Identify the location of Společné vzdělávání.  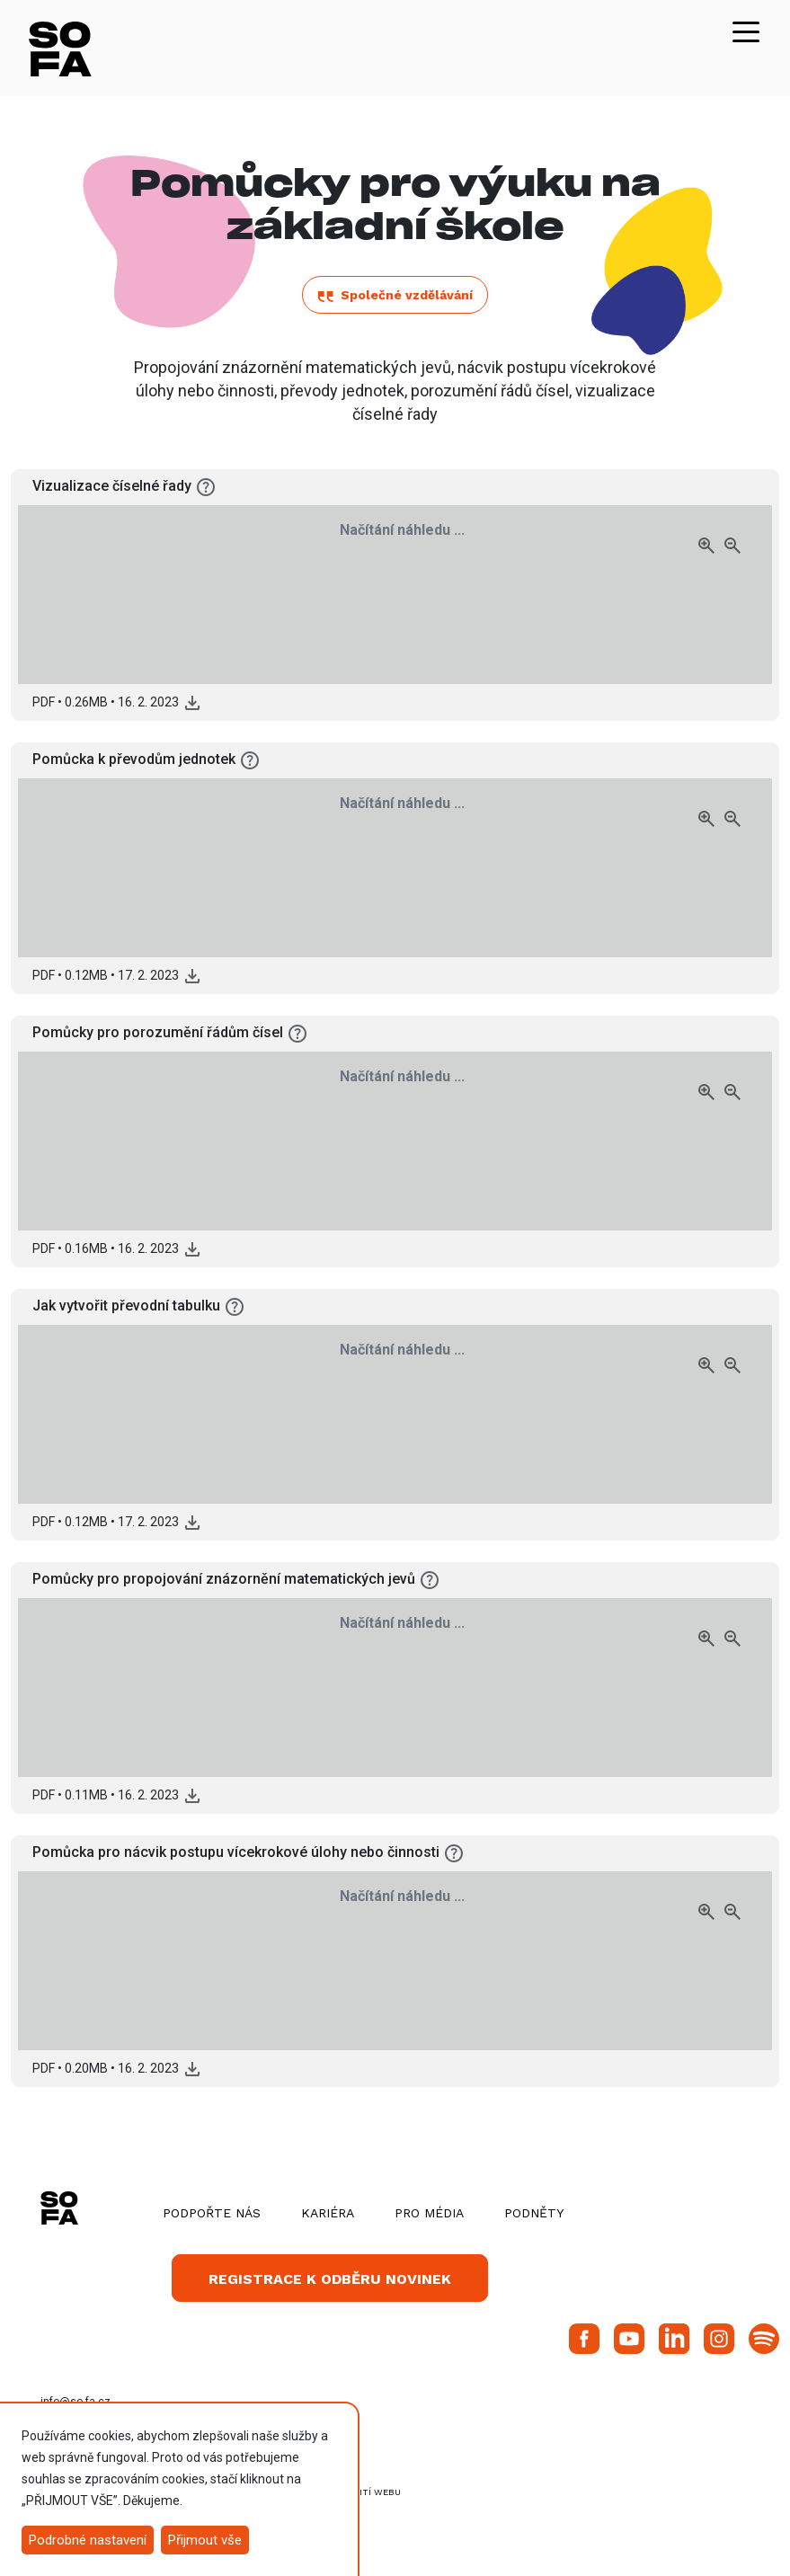
(395, 295).